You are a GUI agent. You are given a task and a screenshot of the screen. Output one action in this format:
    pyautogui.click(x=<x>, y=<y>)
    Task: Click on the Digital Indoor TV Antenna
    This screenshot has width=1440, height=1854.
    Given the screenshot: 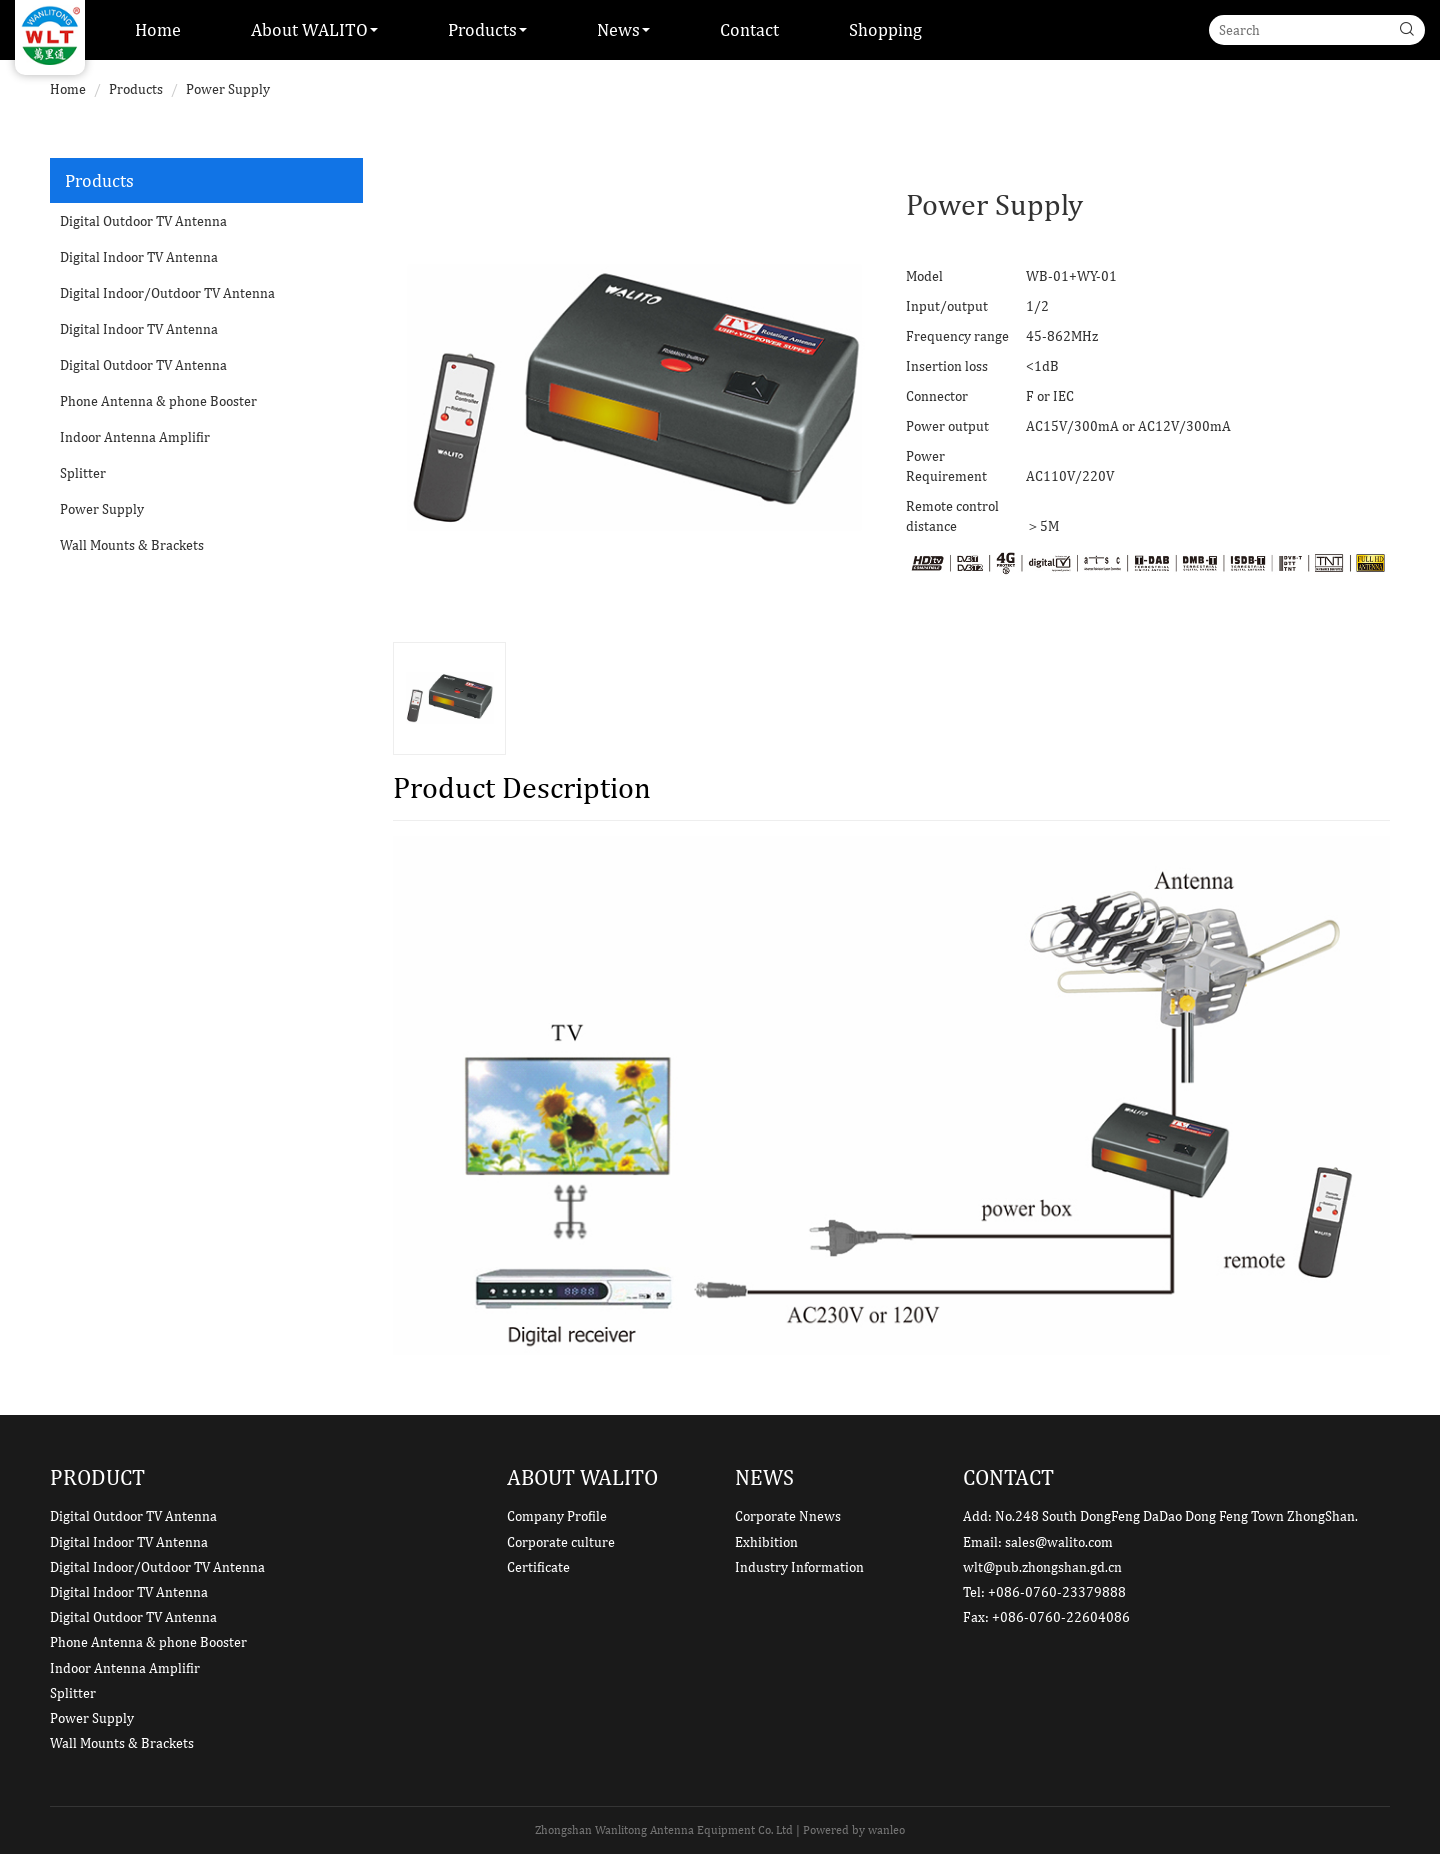 What is the action you would take?
    pyautogui.click(x=139, y=257)
    